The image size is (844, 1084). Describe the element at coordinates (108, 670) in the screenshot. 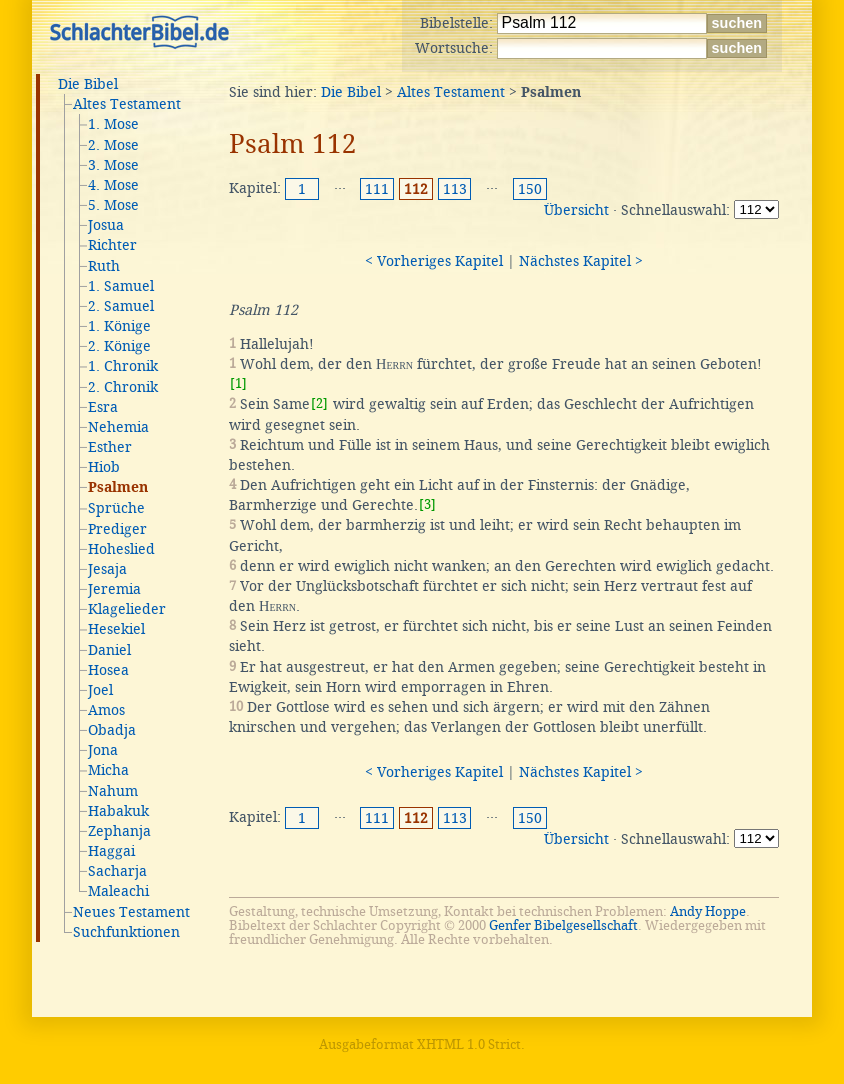

I see `Hosea` at that location.